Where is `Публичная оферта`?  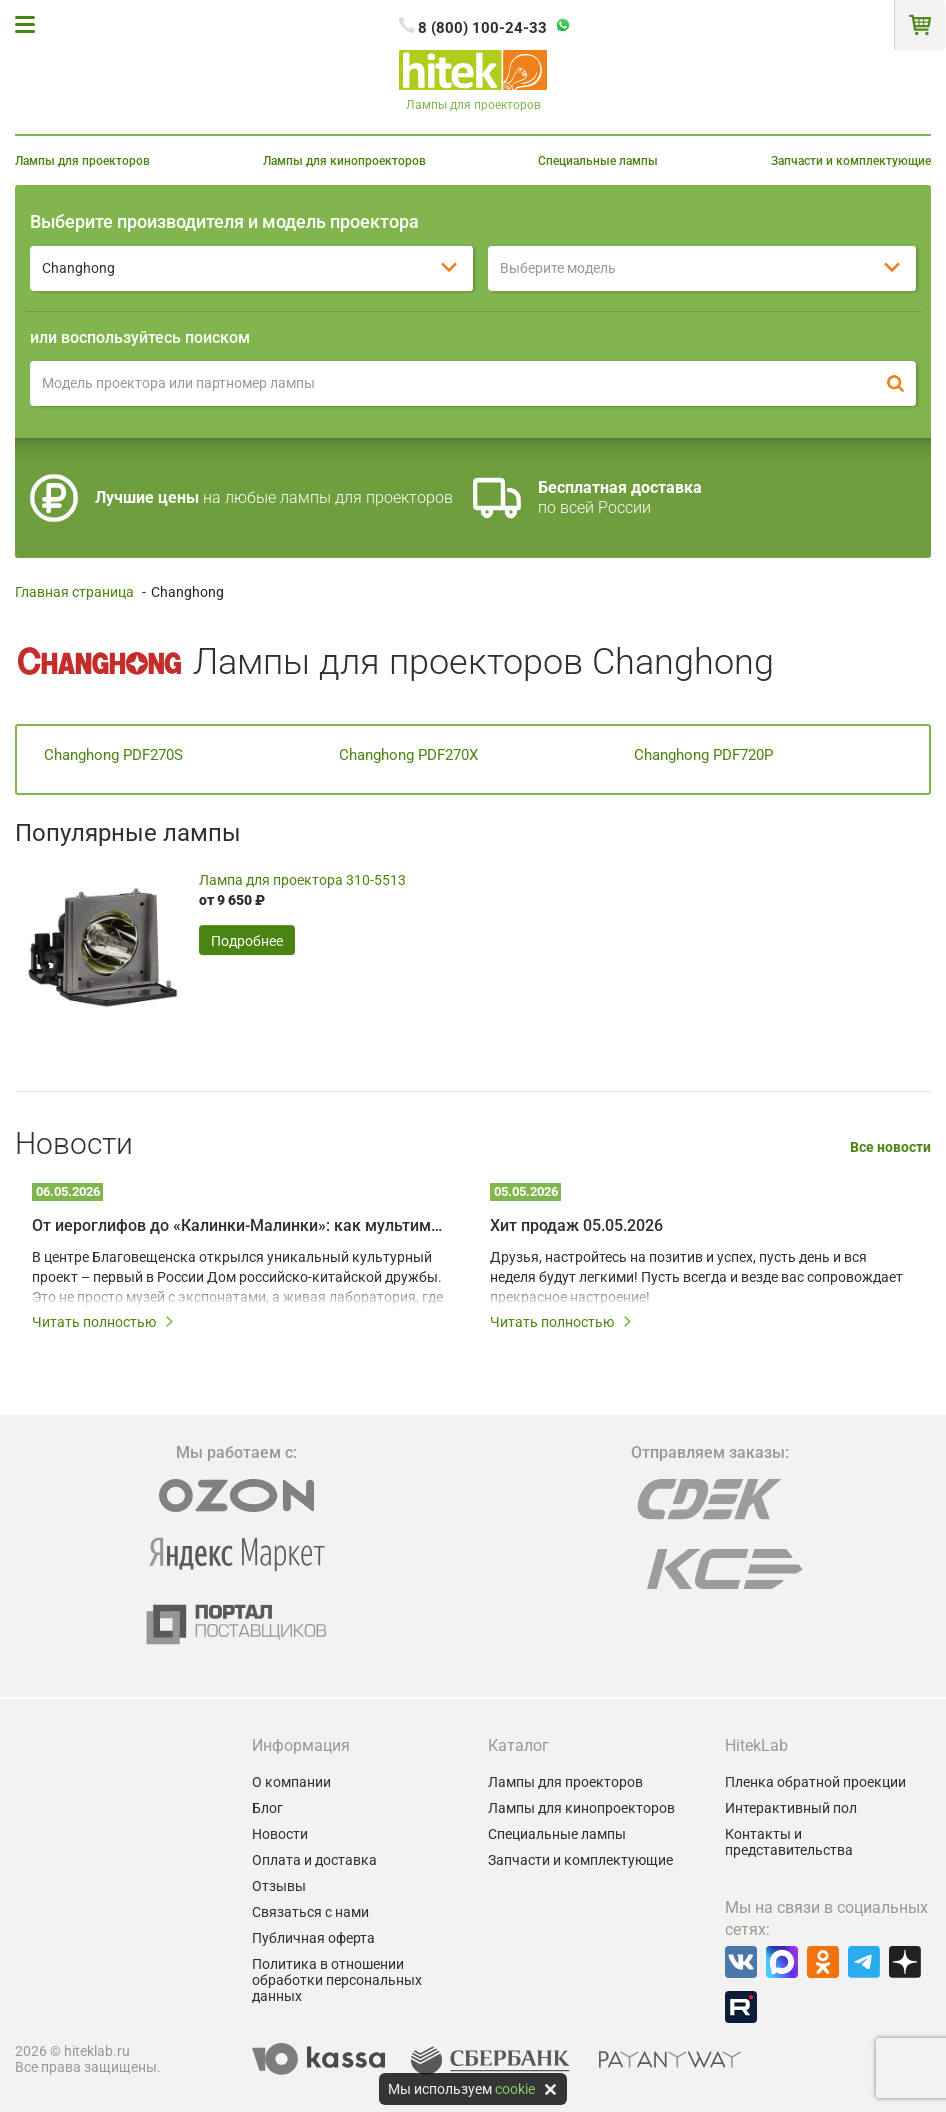 Публичная оферта is located at coordinates (313, 1938).